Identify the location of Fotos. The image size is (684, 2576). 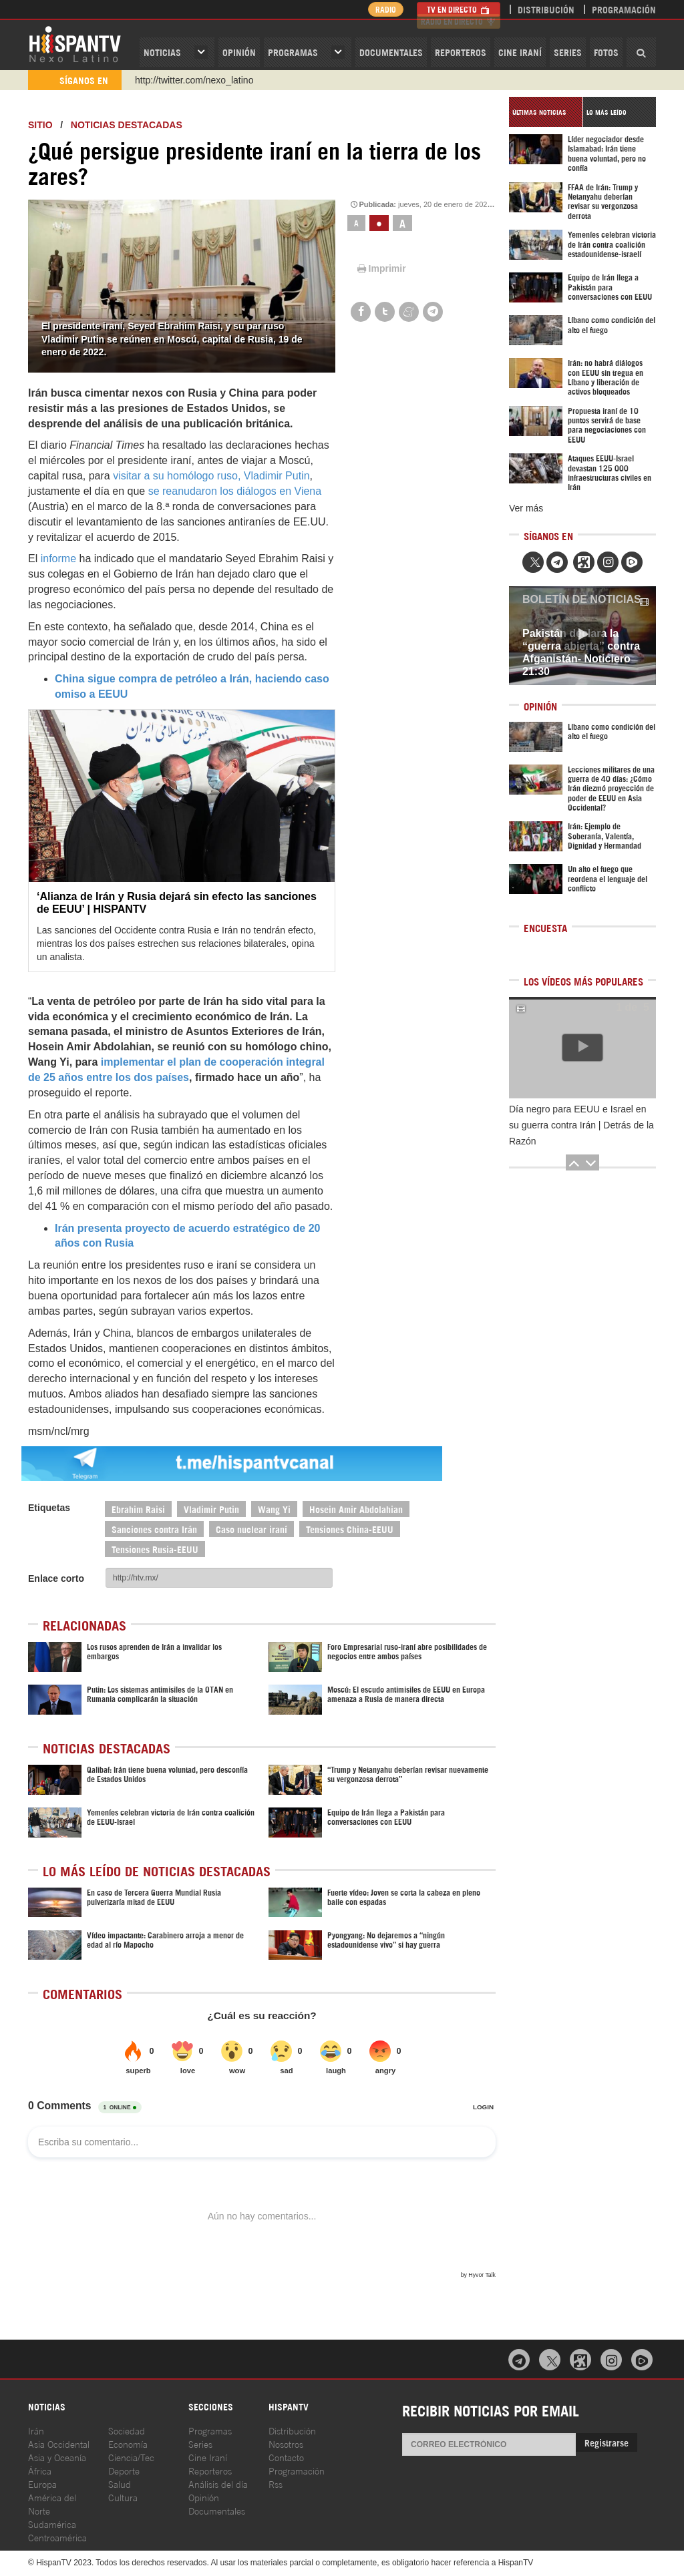
(606, 51).